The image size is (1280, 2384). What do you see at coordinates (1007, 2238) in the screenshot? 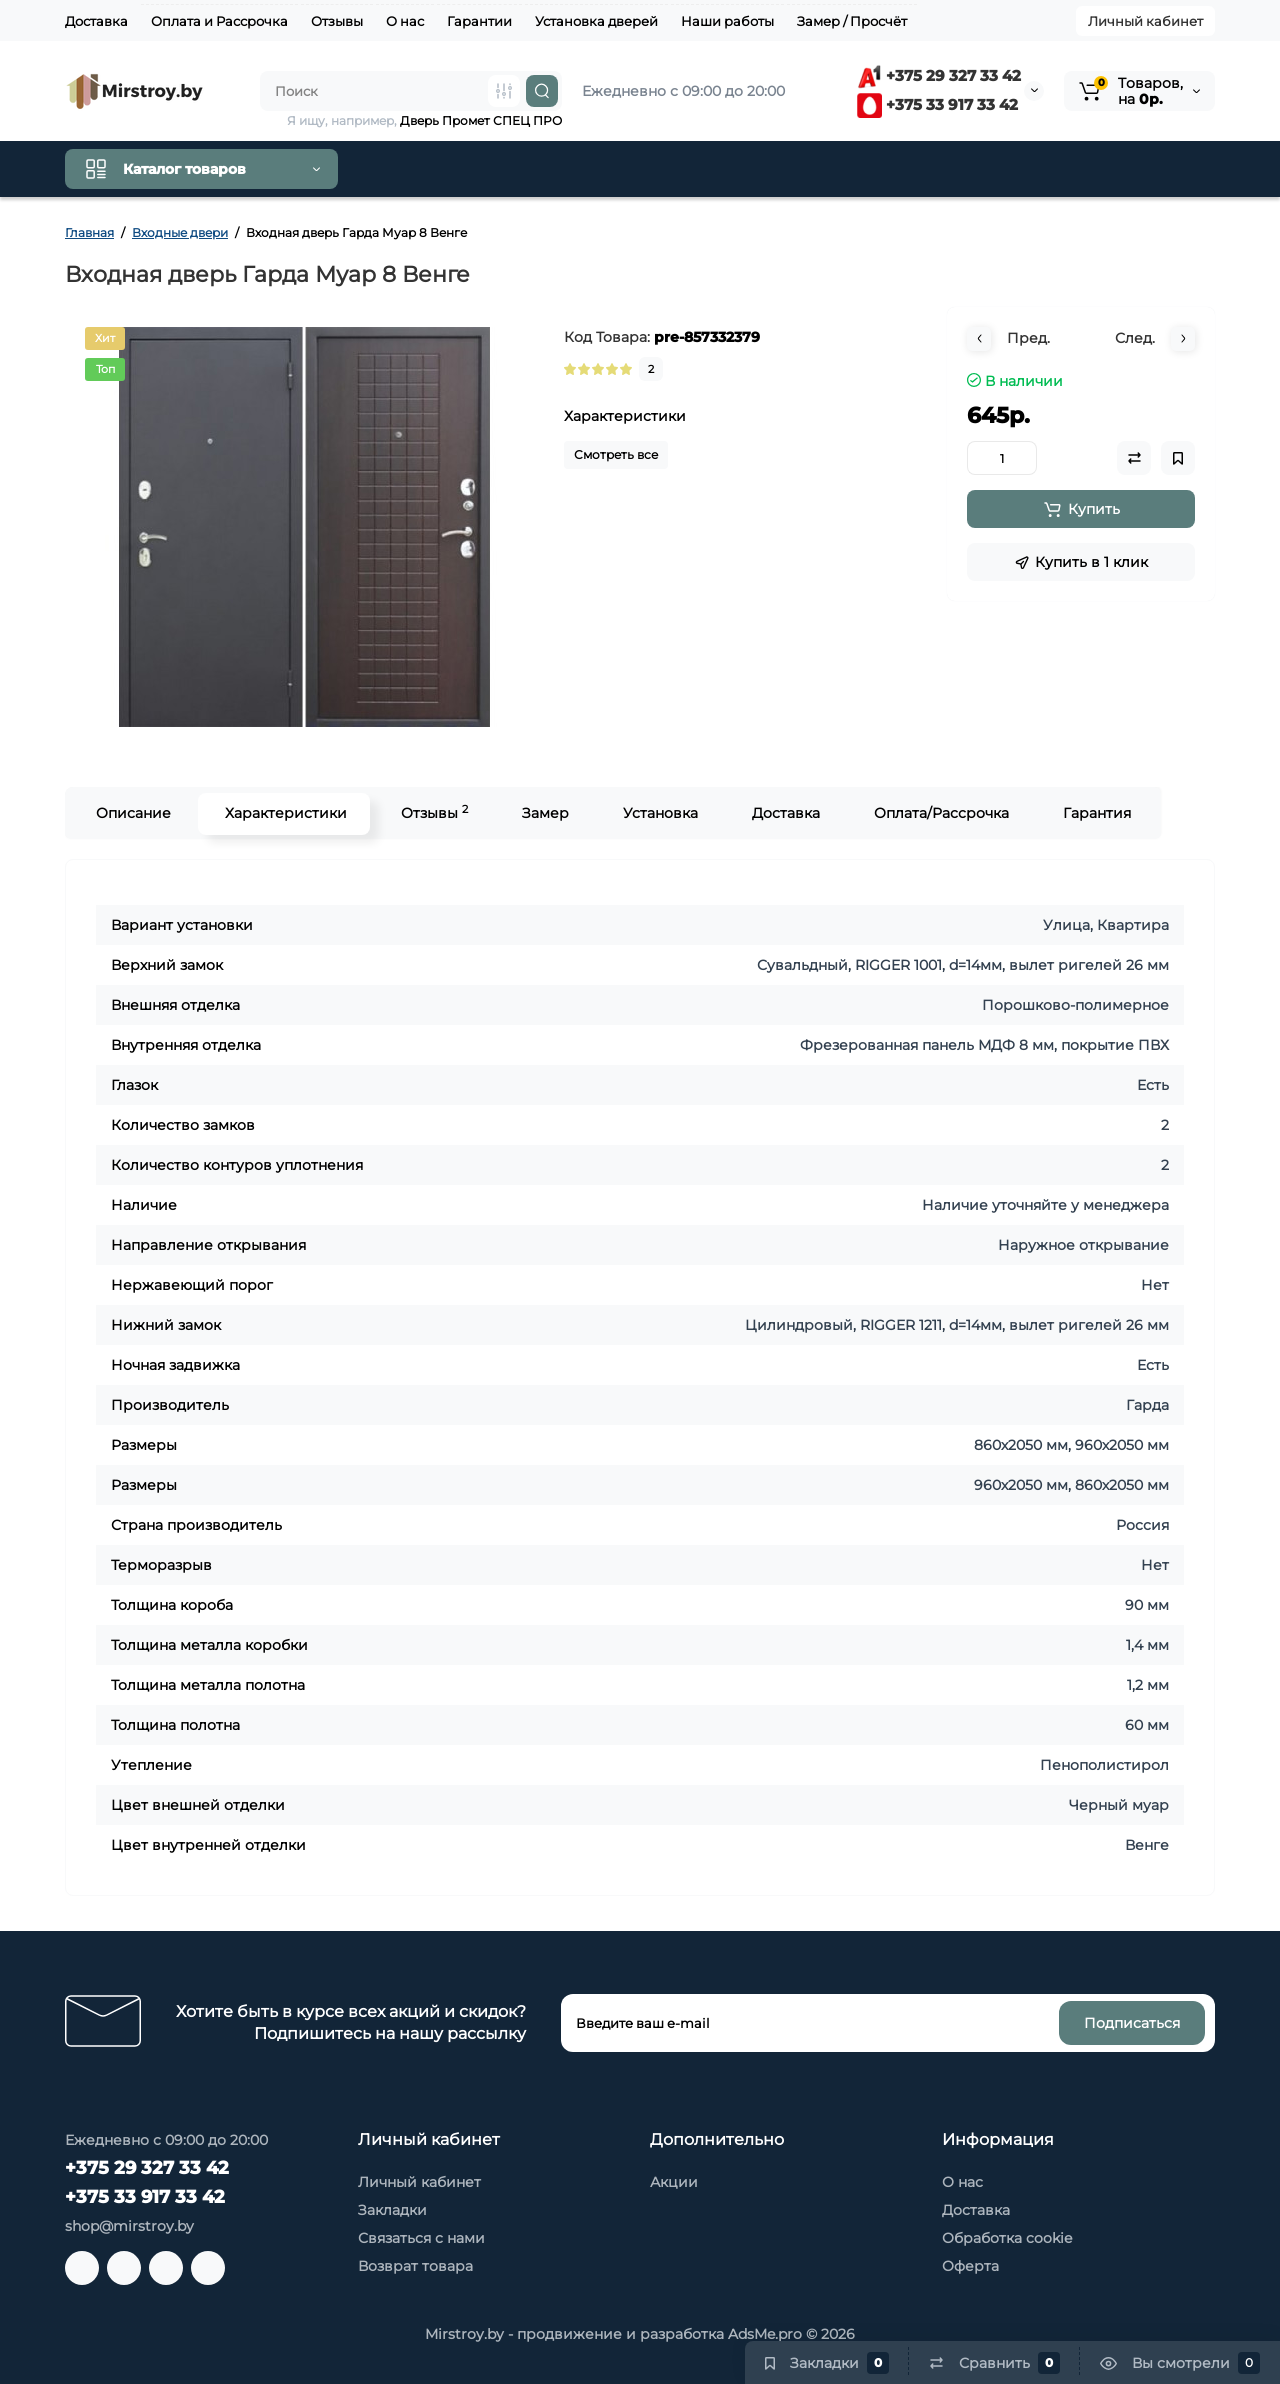
I see `Обработка cookie` at bounding box center [1007, 2238].